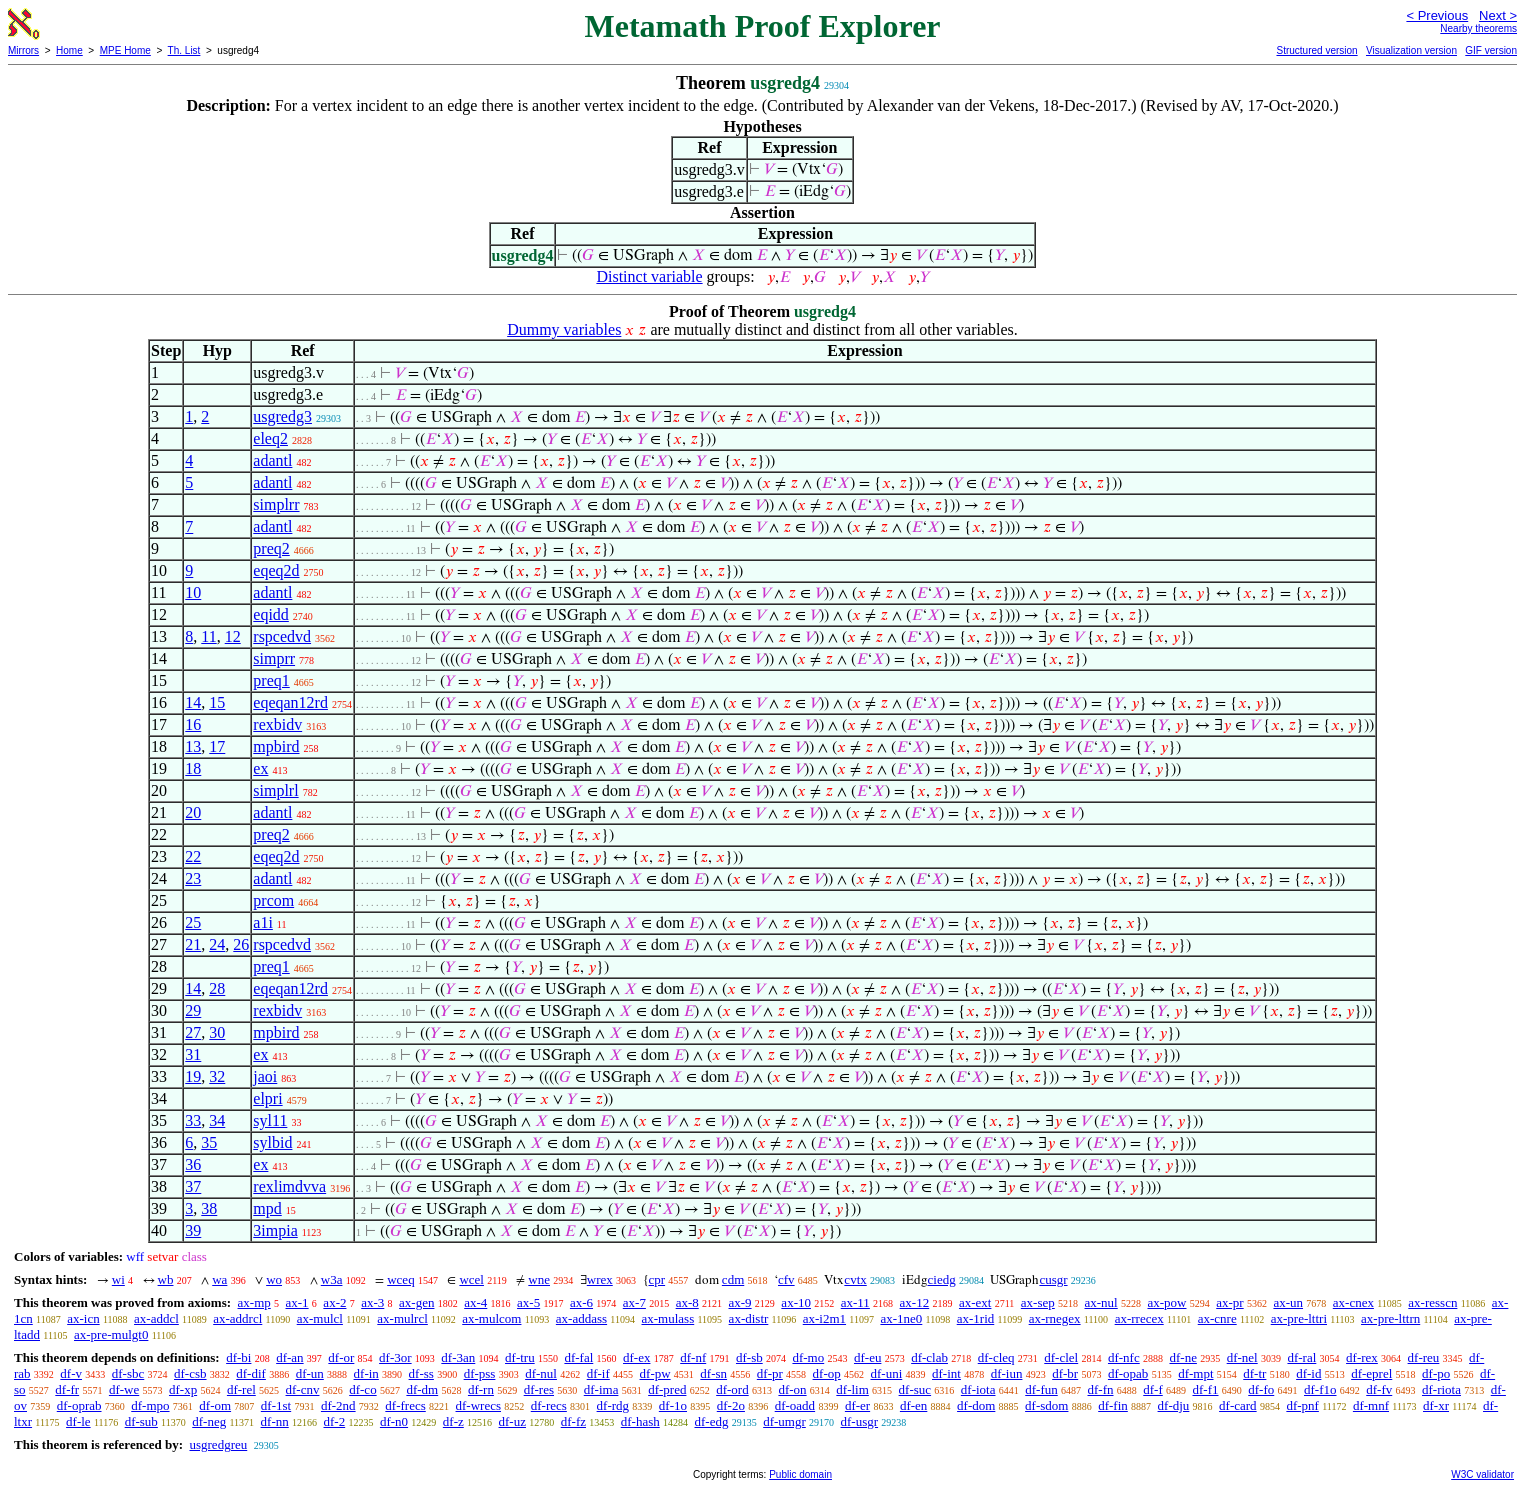 The height and width of the screenshot is (1491, 1525). I want to click on 27, so click(193, 1032).